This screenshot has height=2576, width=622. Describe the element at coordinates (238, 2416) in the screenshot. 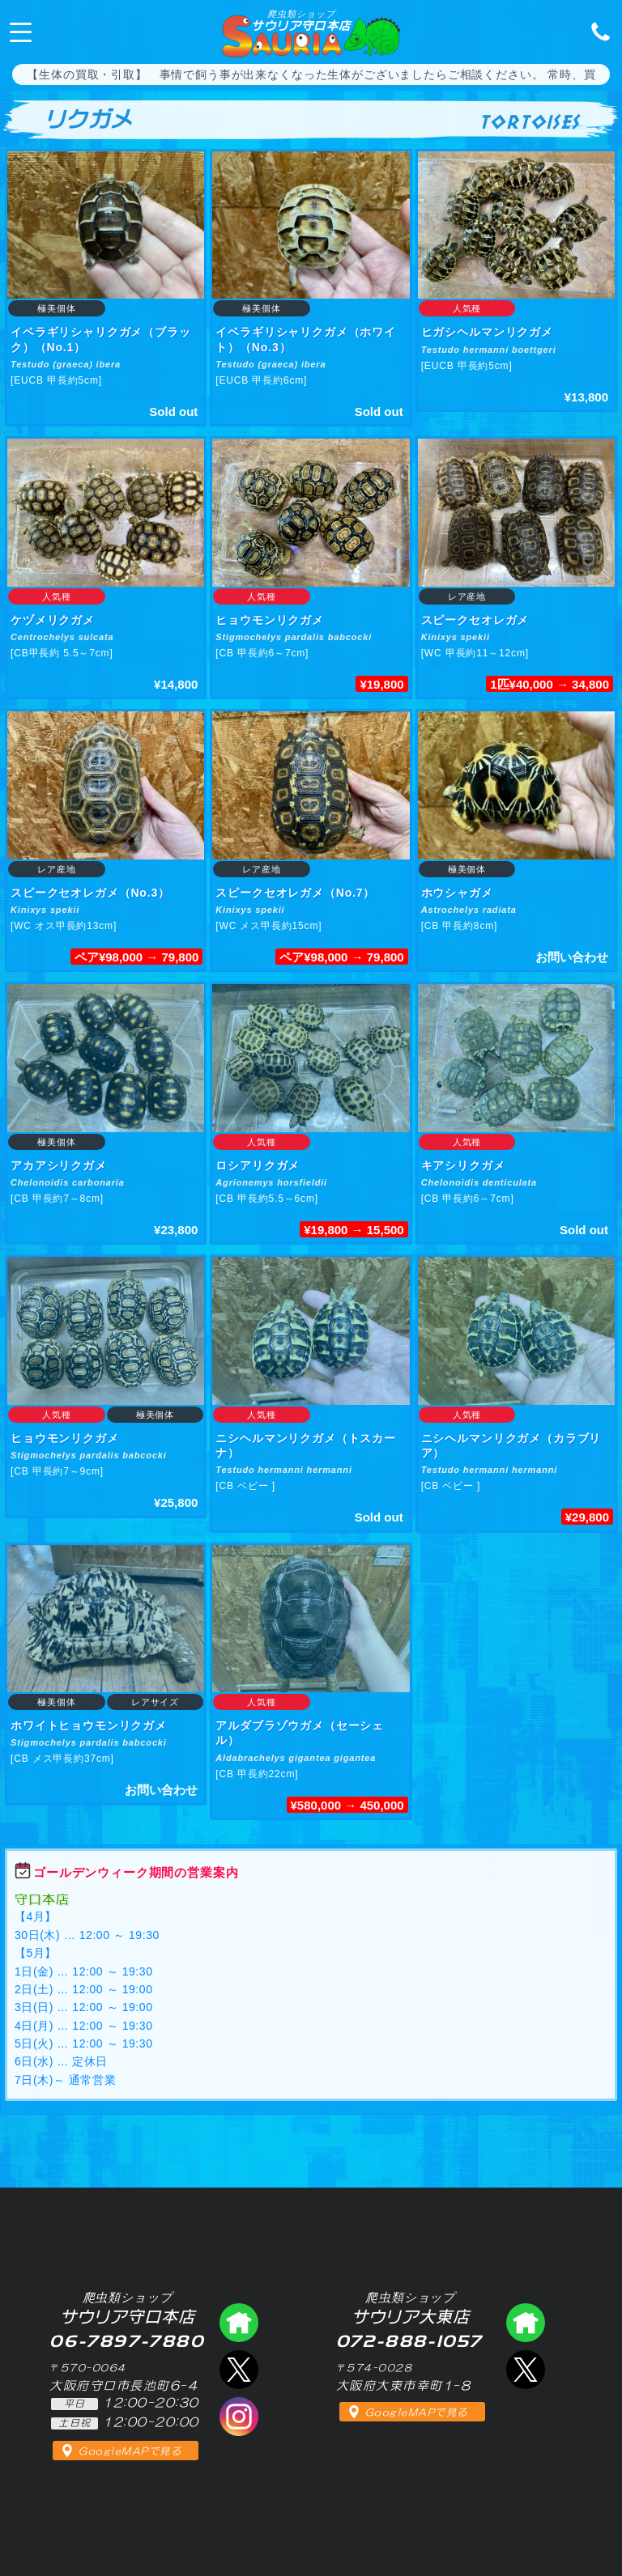

I see `インスタグラム（爬虫類ショップ サウリア）` at that location.